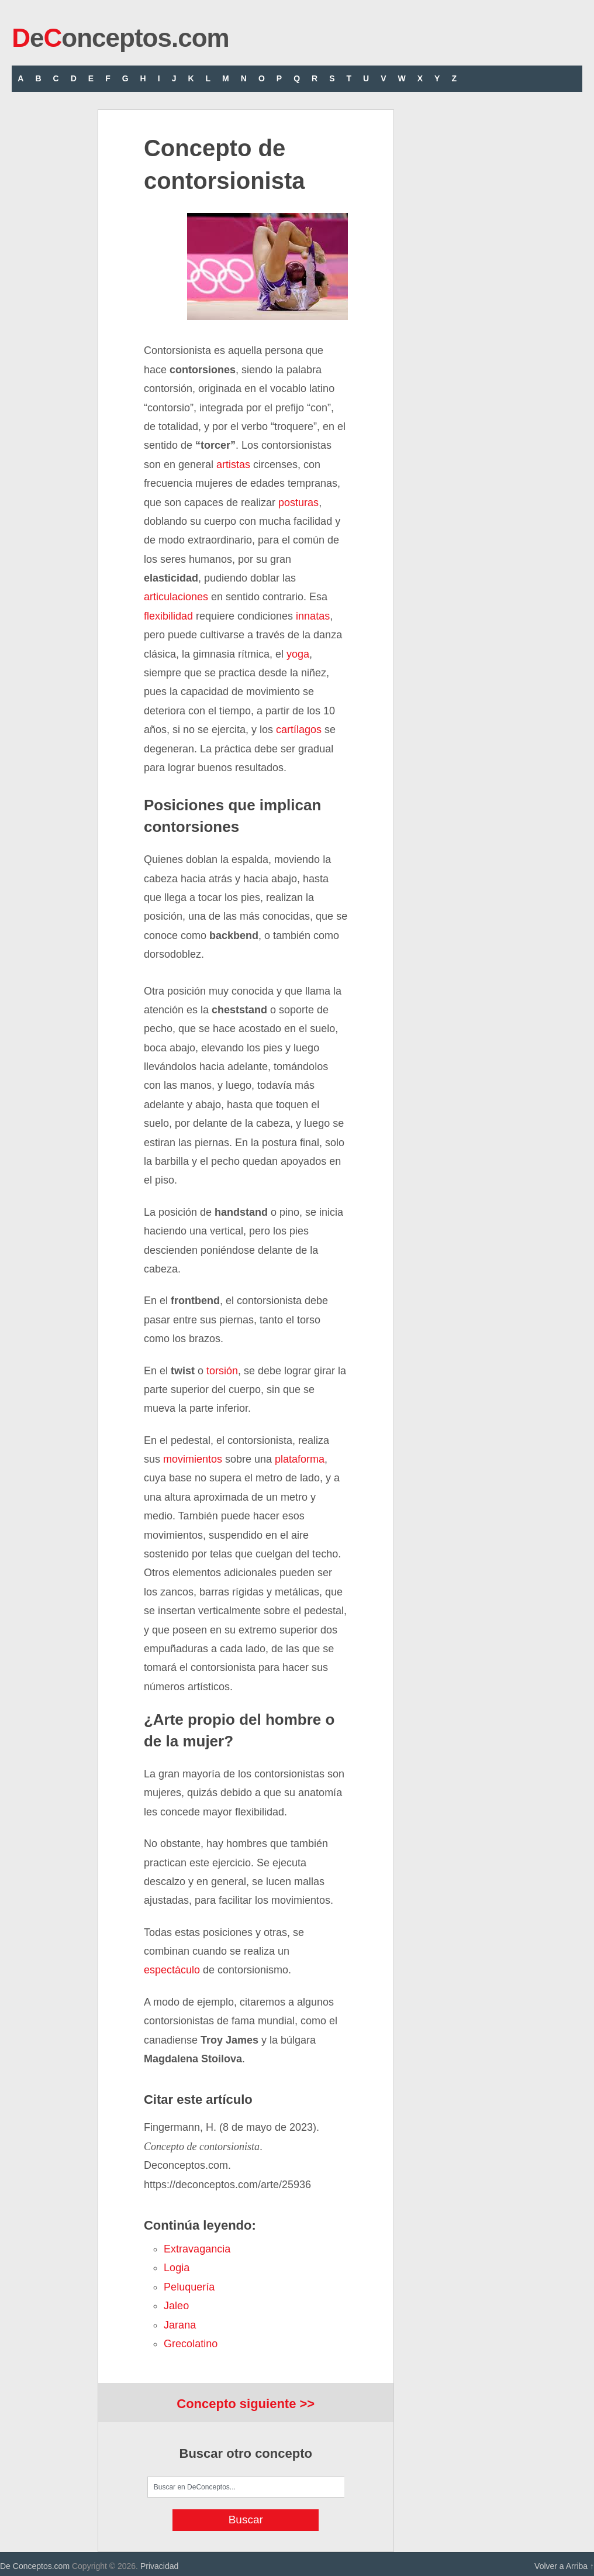  Describe the element at coordinates (120, 37) in the screenshot. I see `eonceptos.com` at that location.